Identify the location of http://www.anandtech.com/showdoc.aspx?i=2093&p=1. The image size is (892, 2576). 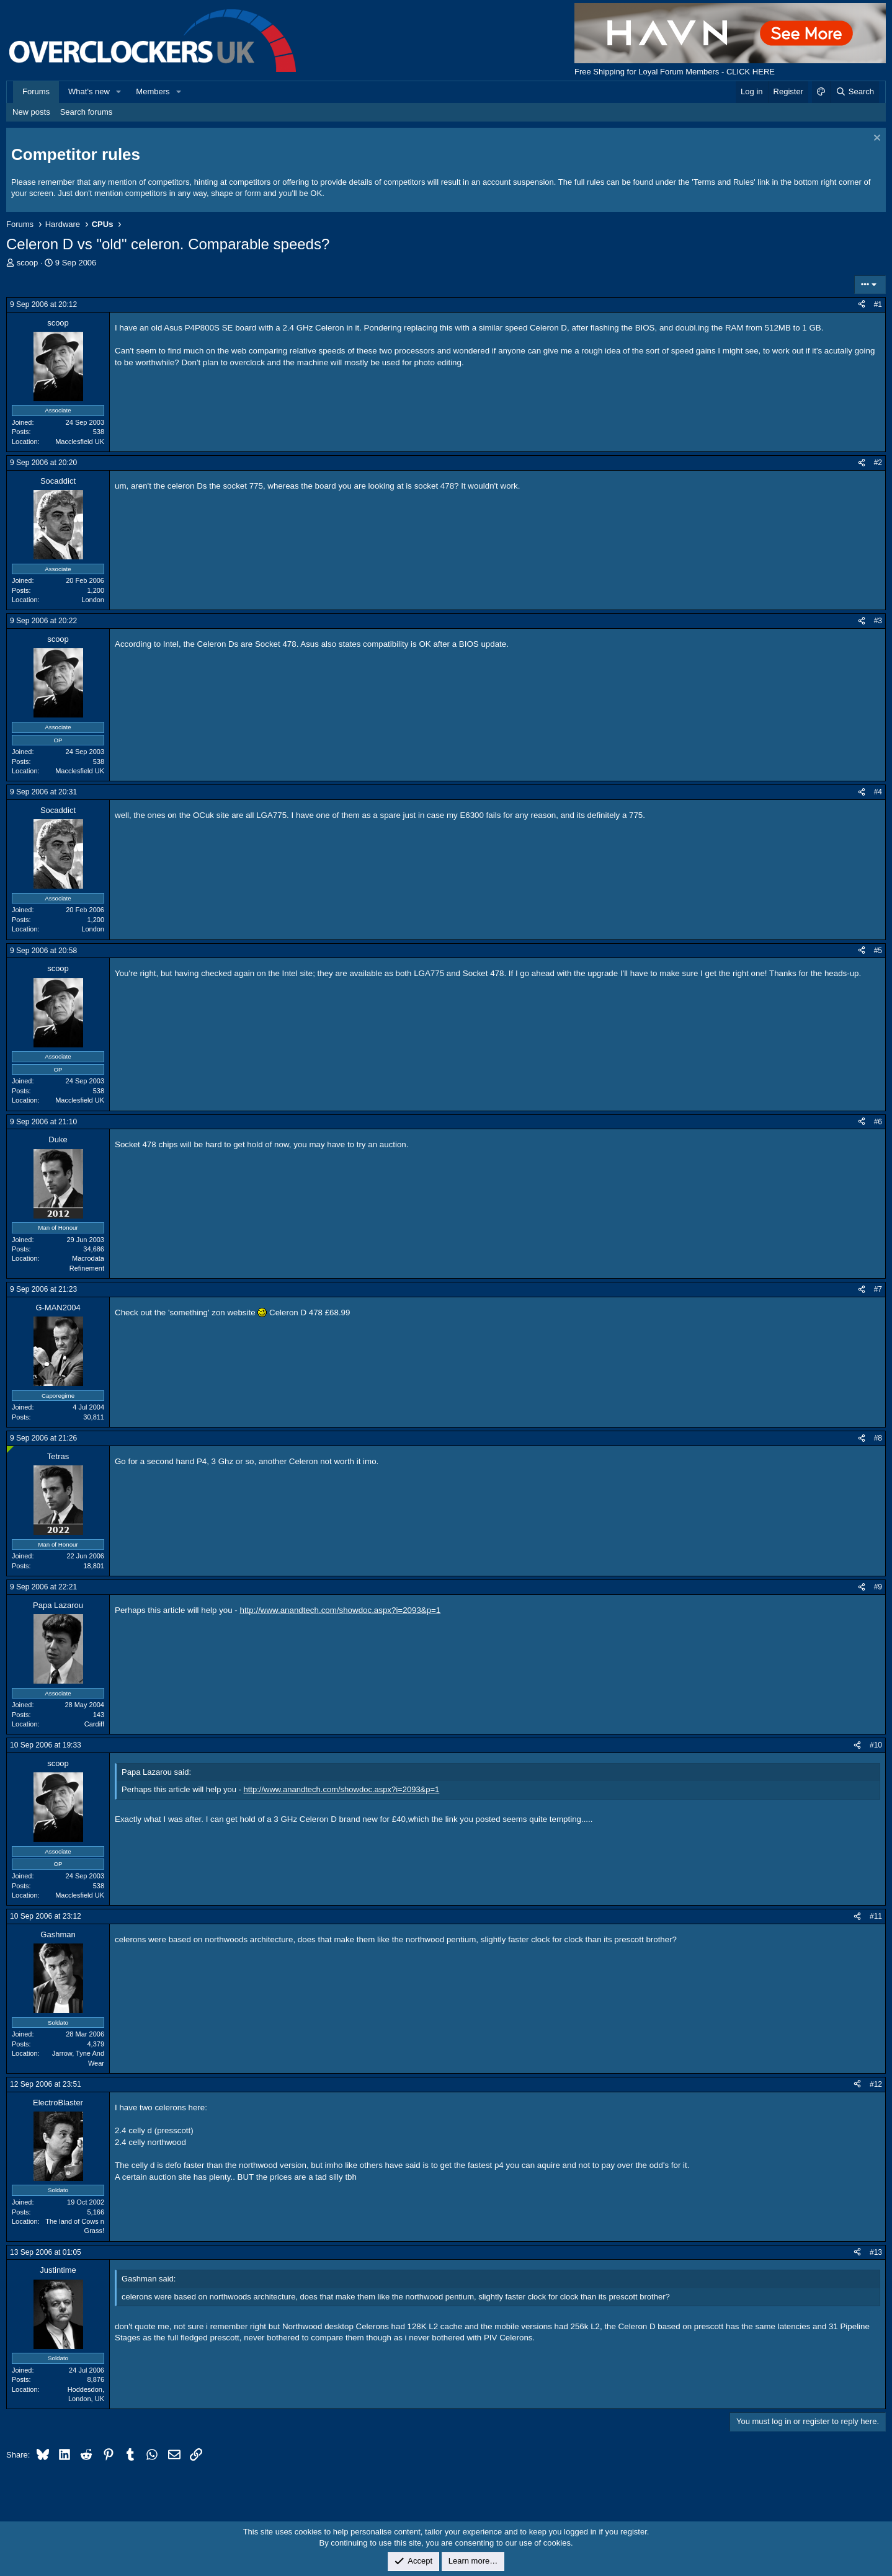
(340, 1610).